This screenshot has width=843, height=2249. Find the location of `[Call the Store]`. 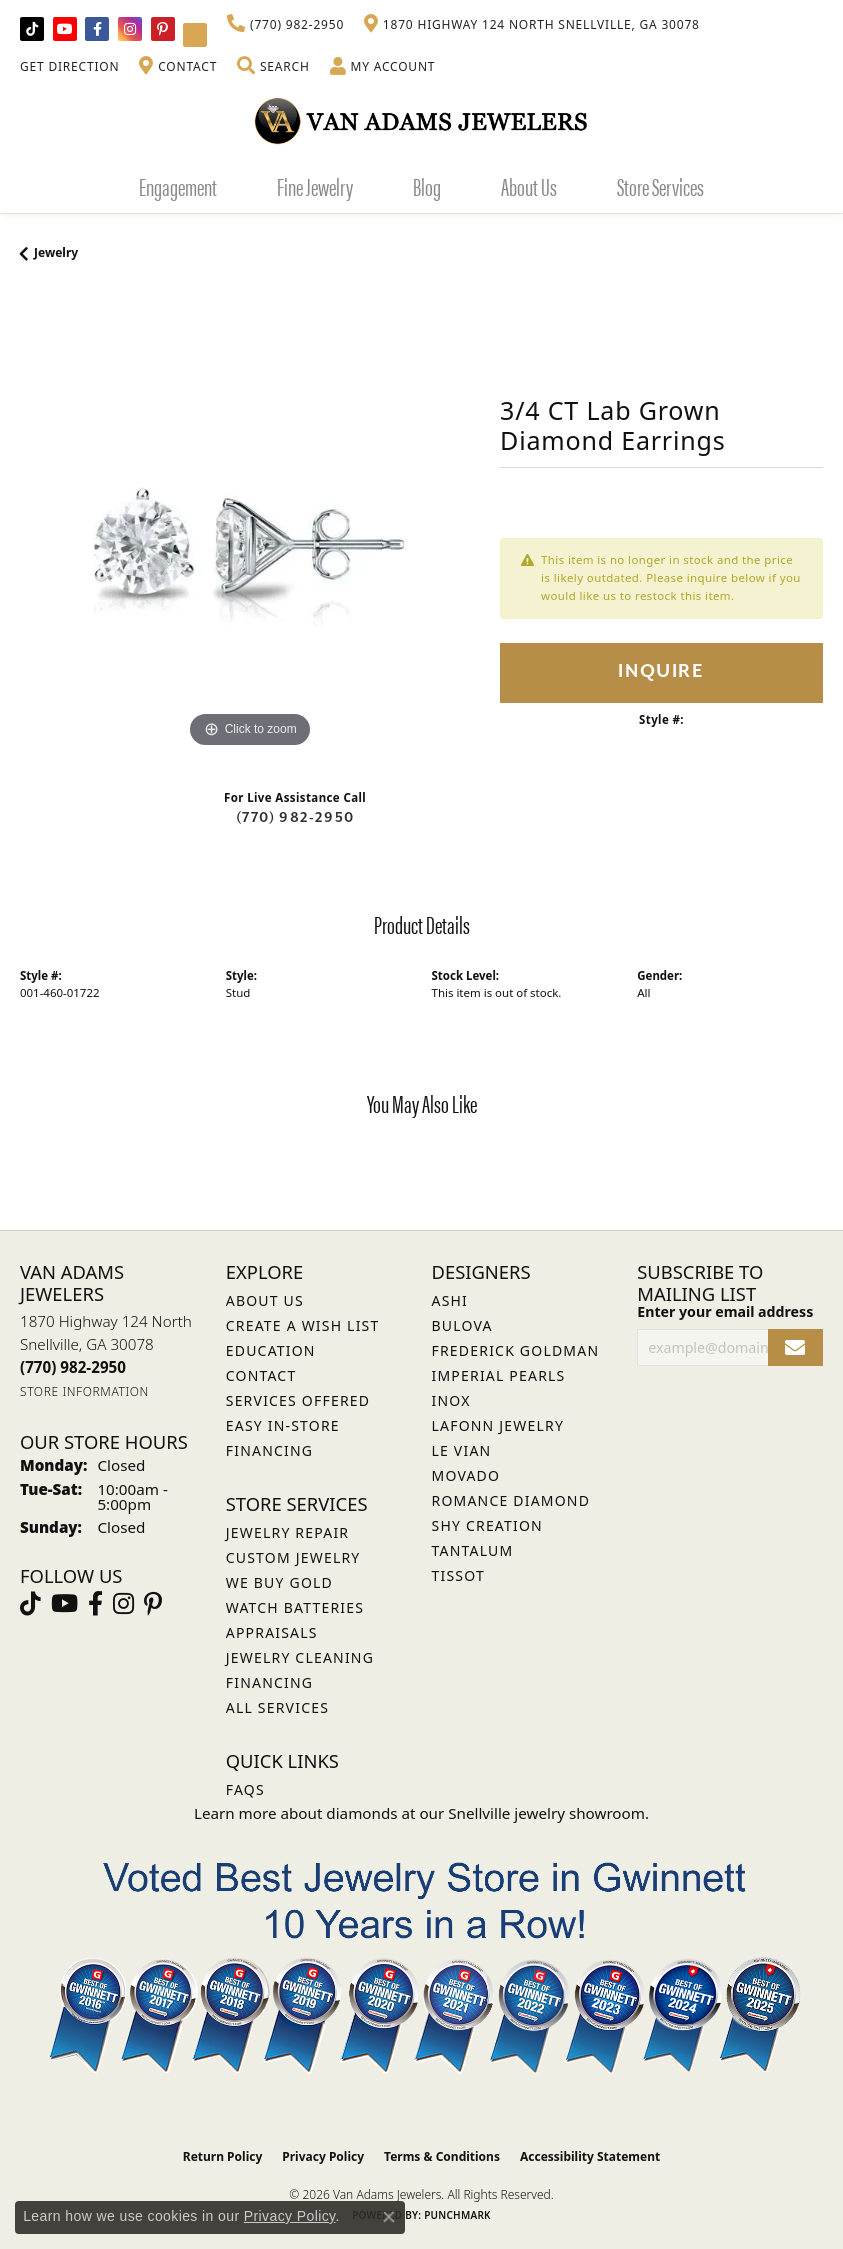

[Call the Store] is located at coordinates (73, 1367).